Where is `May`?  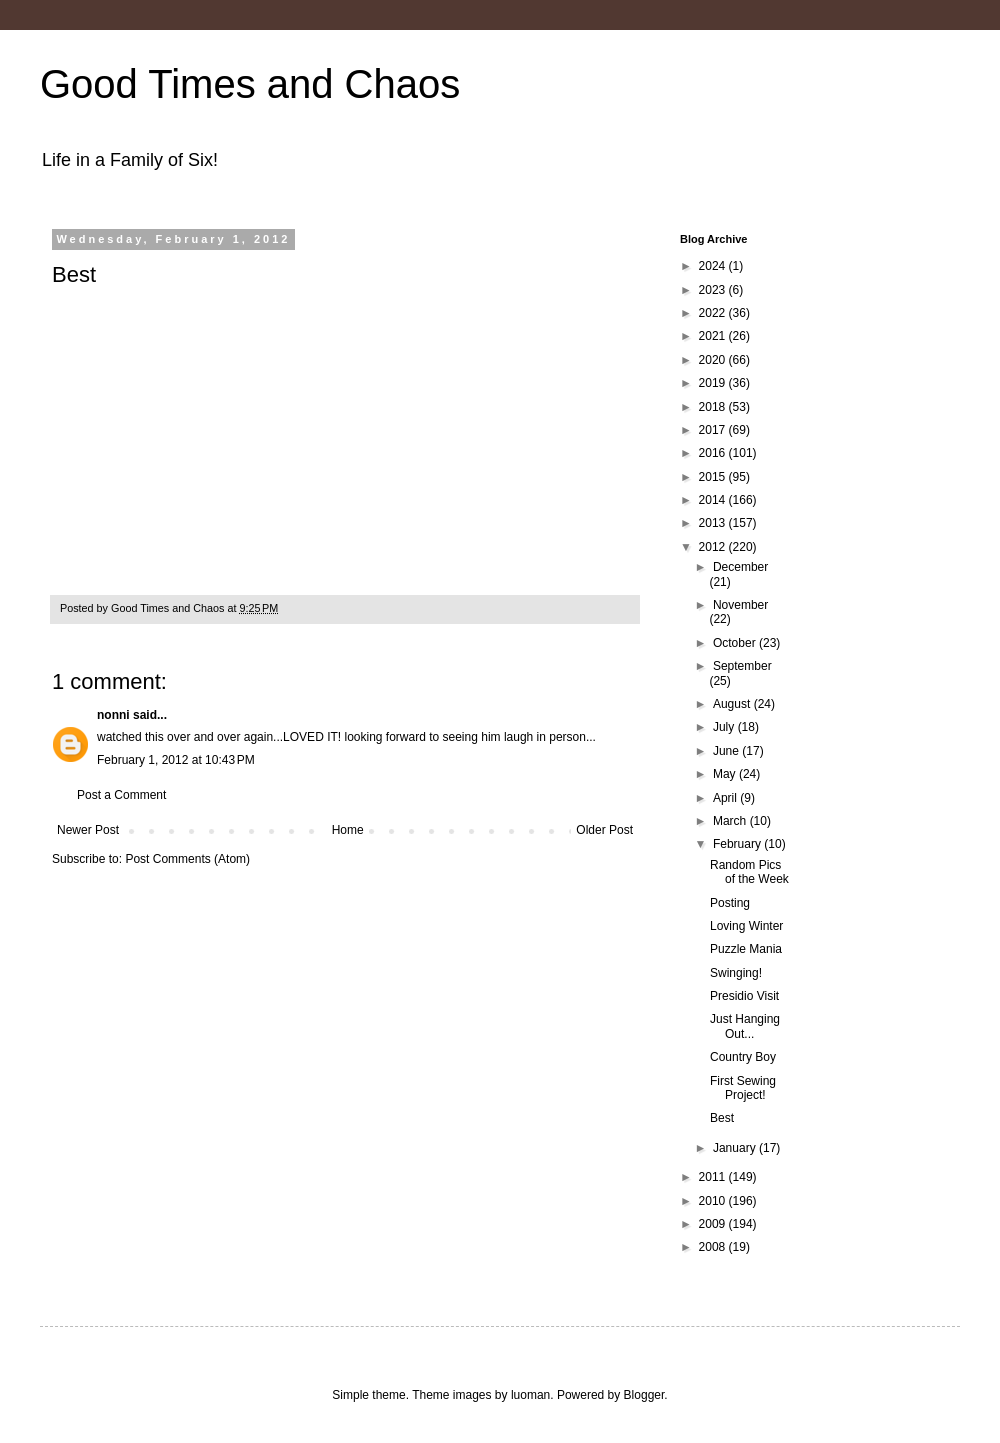 May is located at coordinates (726, 774).